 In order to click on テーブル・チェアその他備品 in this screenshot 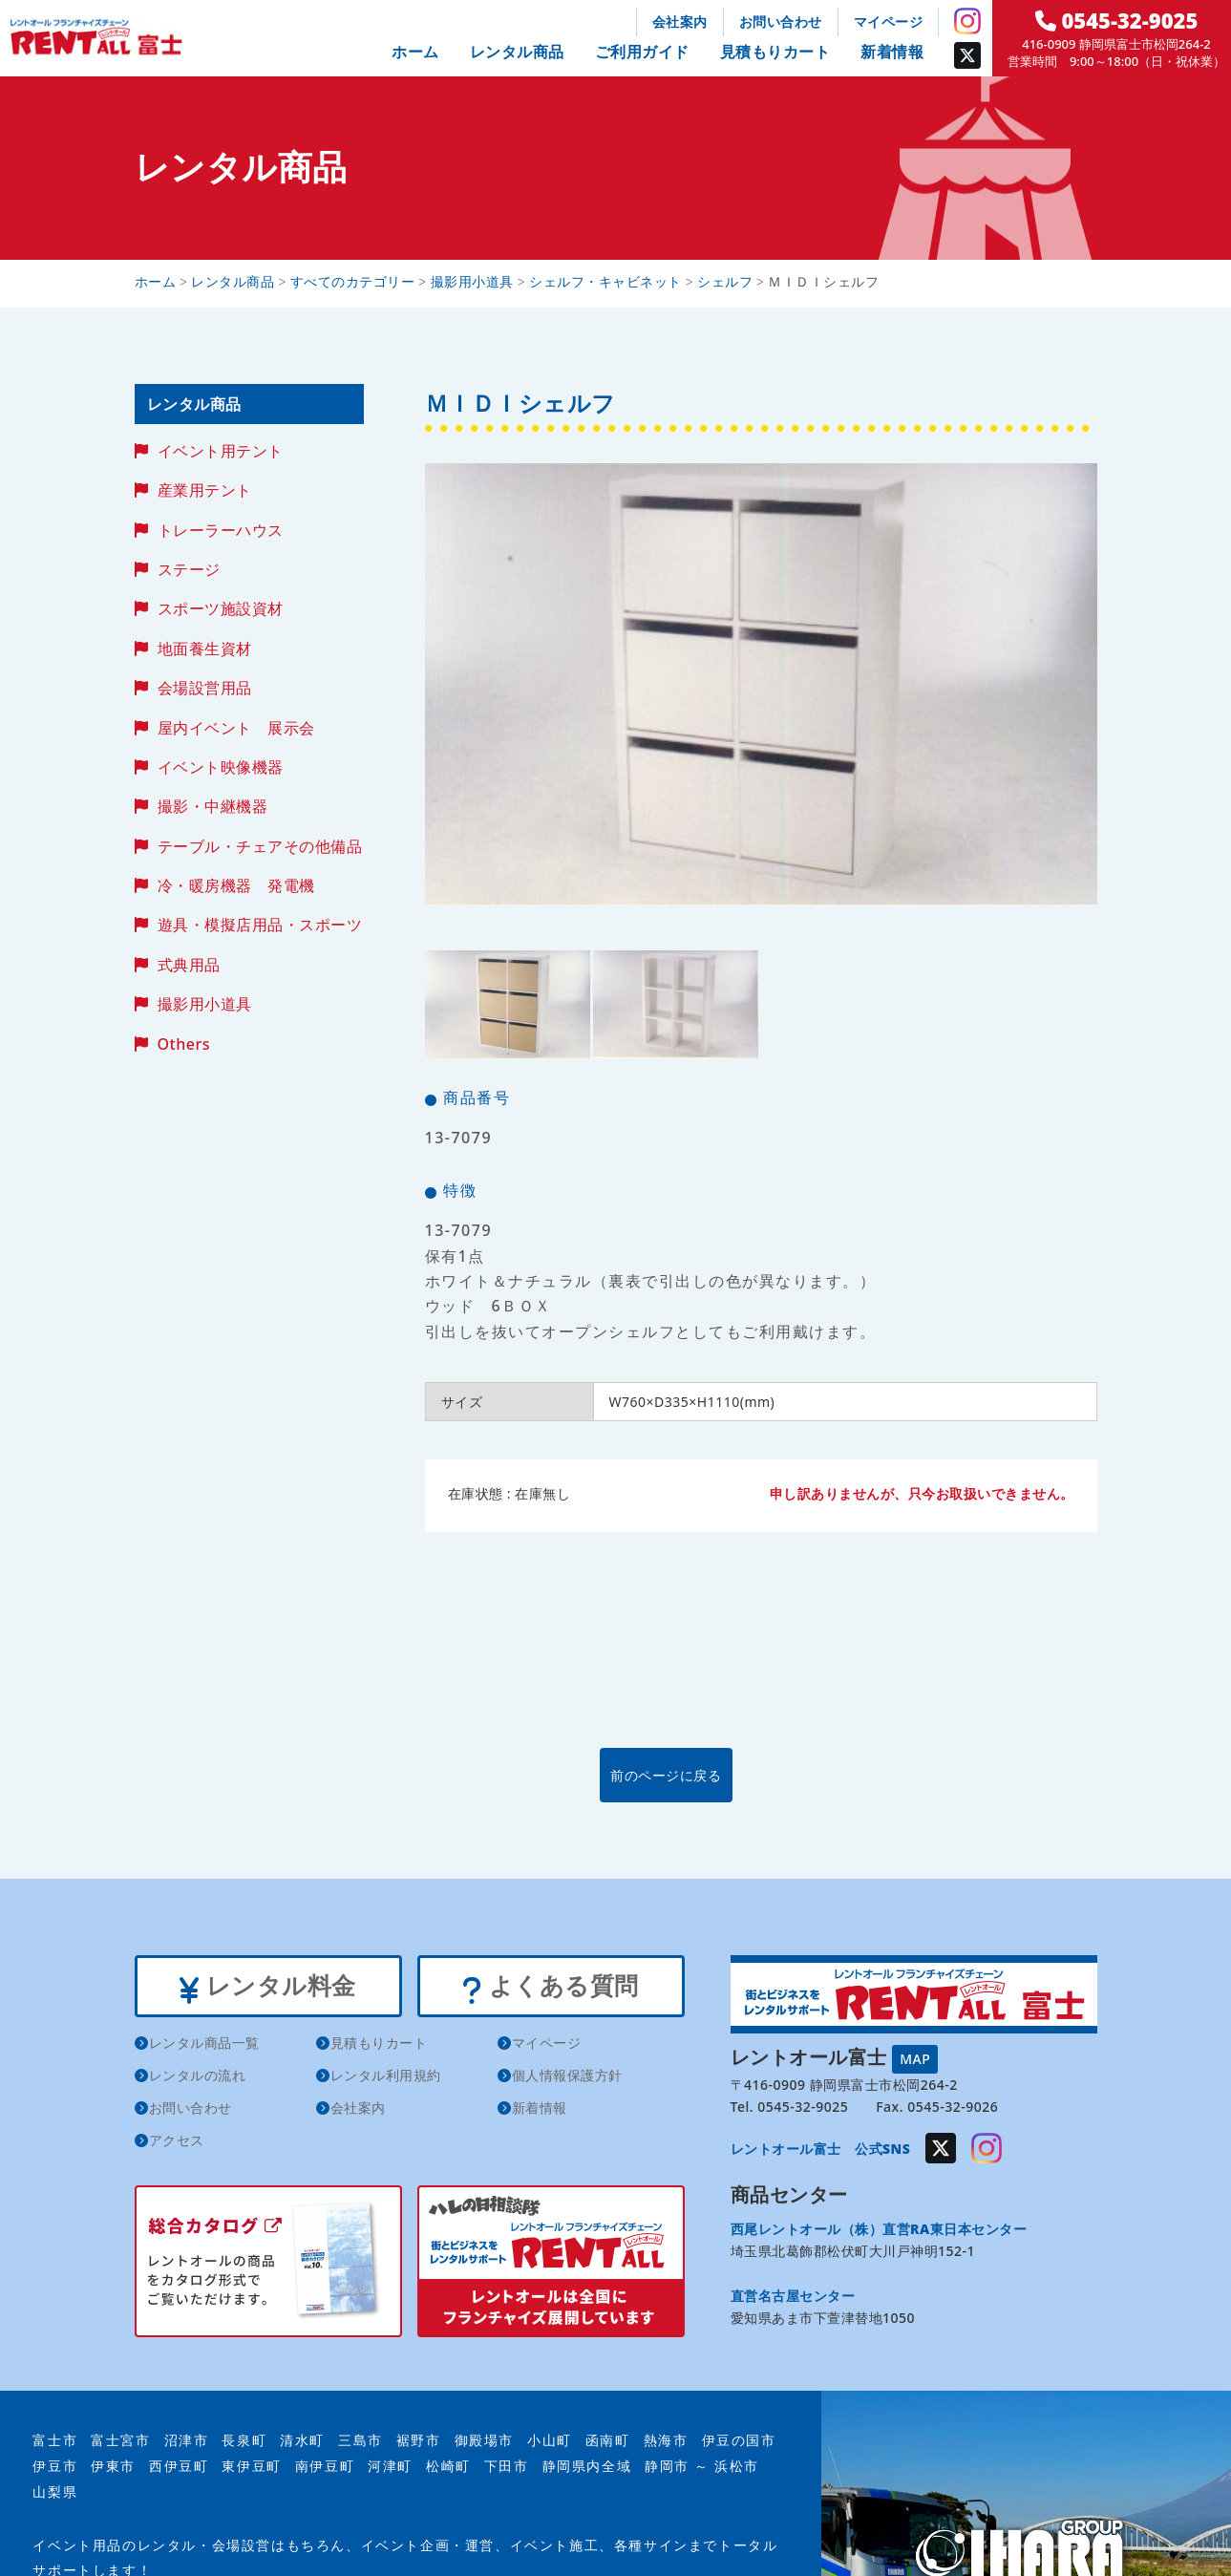, I will do `click(260, 846)`.